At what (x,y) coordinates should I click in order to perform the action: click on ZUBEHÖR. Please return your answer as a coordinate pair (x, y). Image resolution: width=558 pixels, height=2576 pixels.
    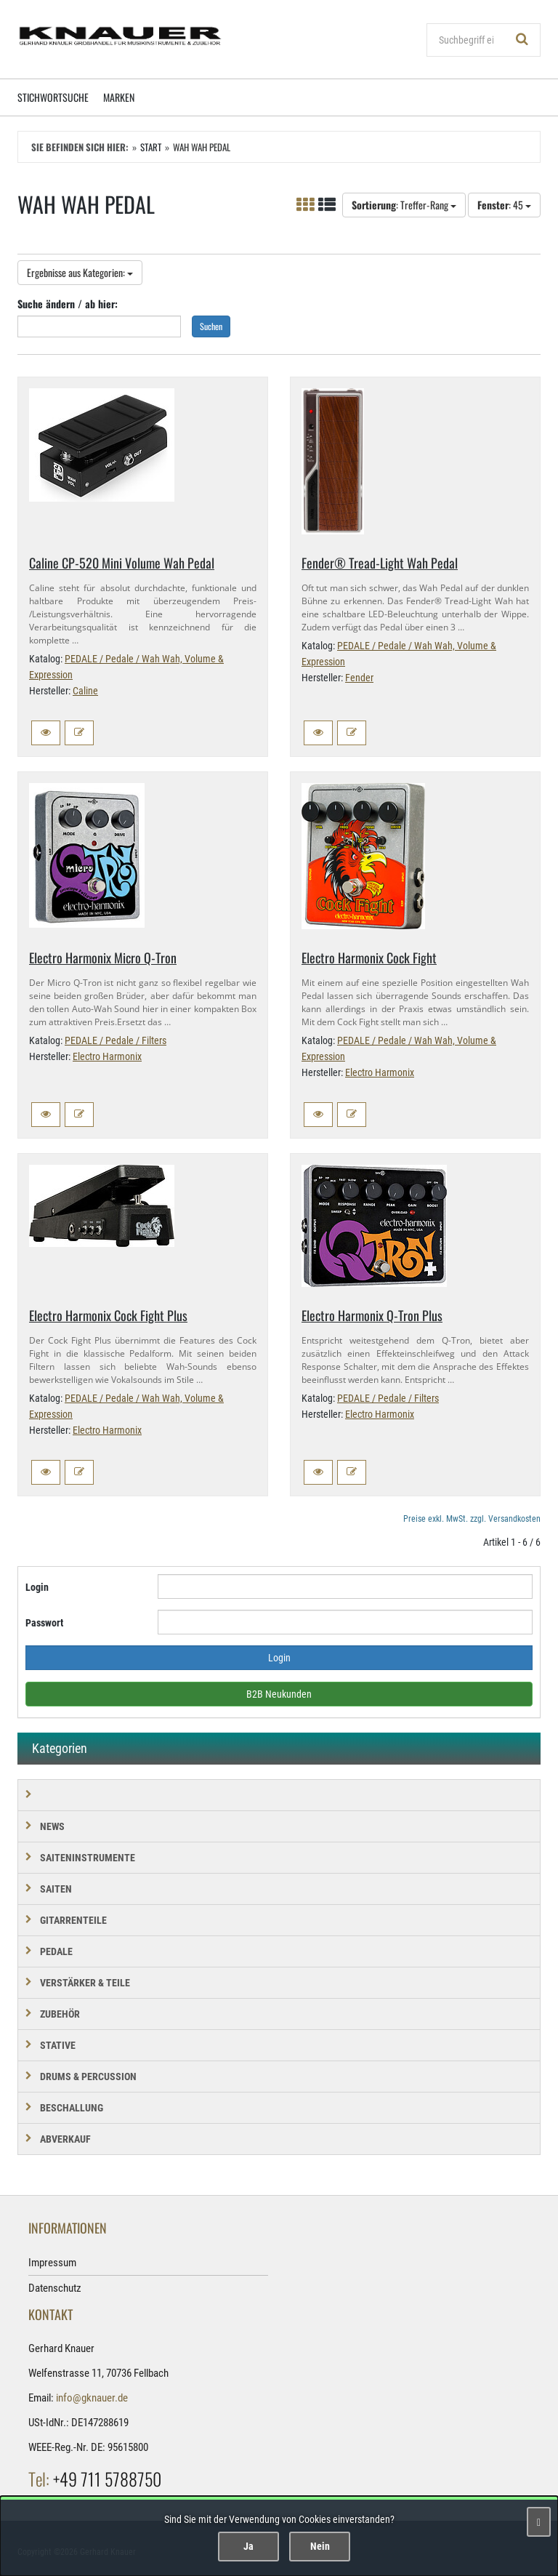
    Looking at the image, I should click on (60, 2014).